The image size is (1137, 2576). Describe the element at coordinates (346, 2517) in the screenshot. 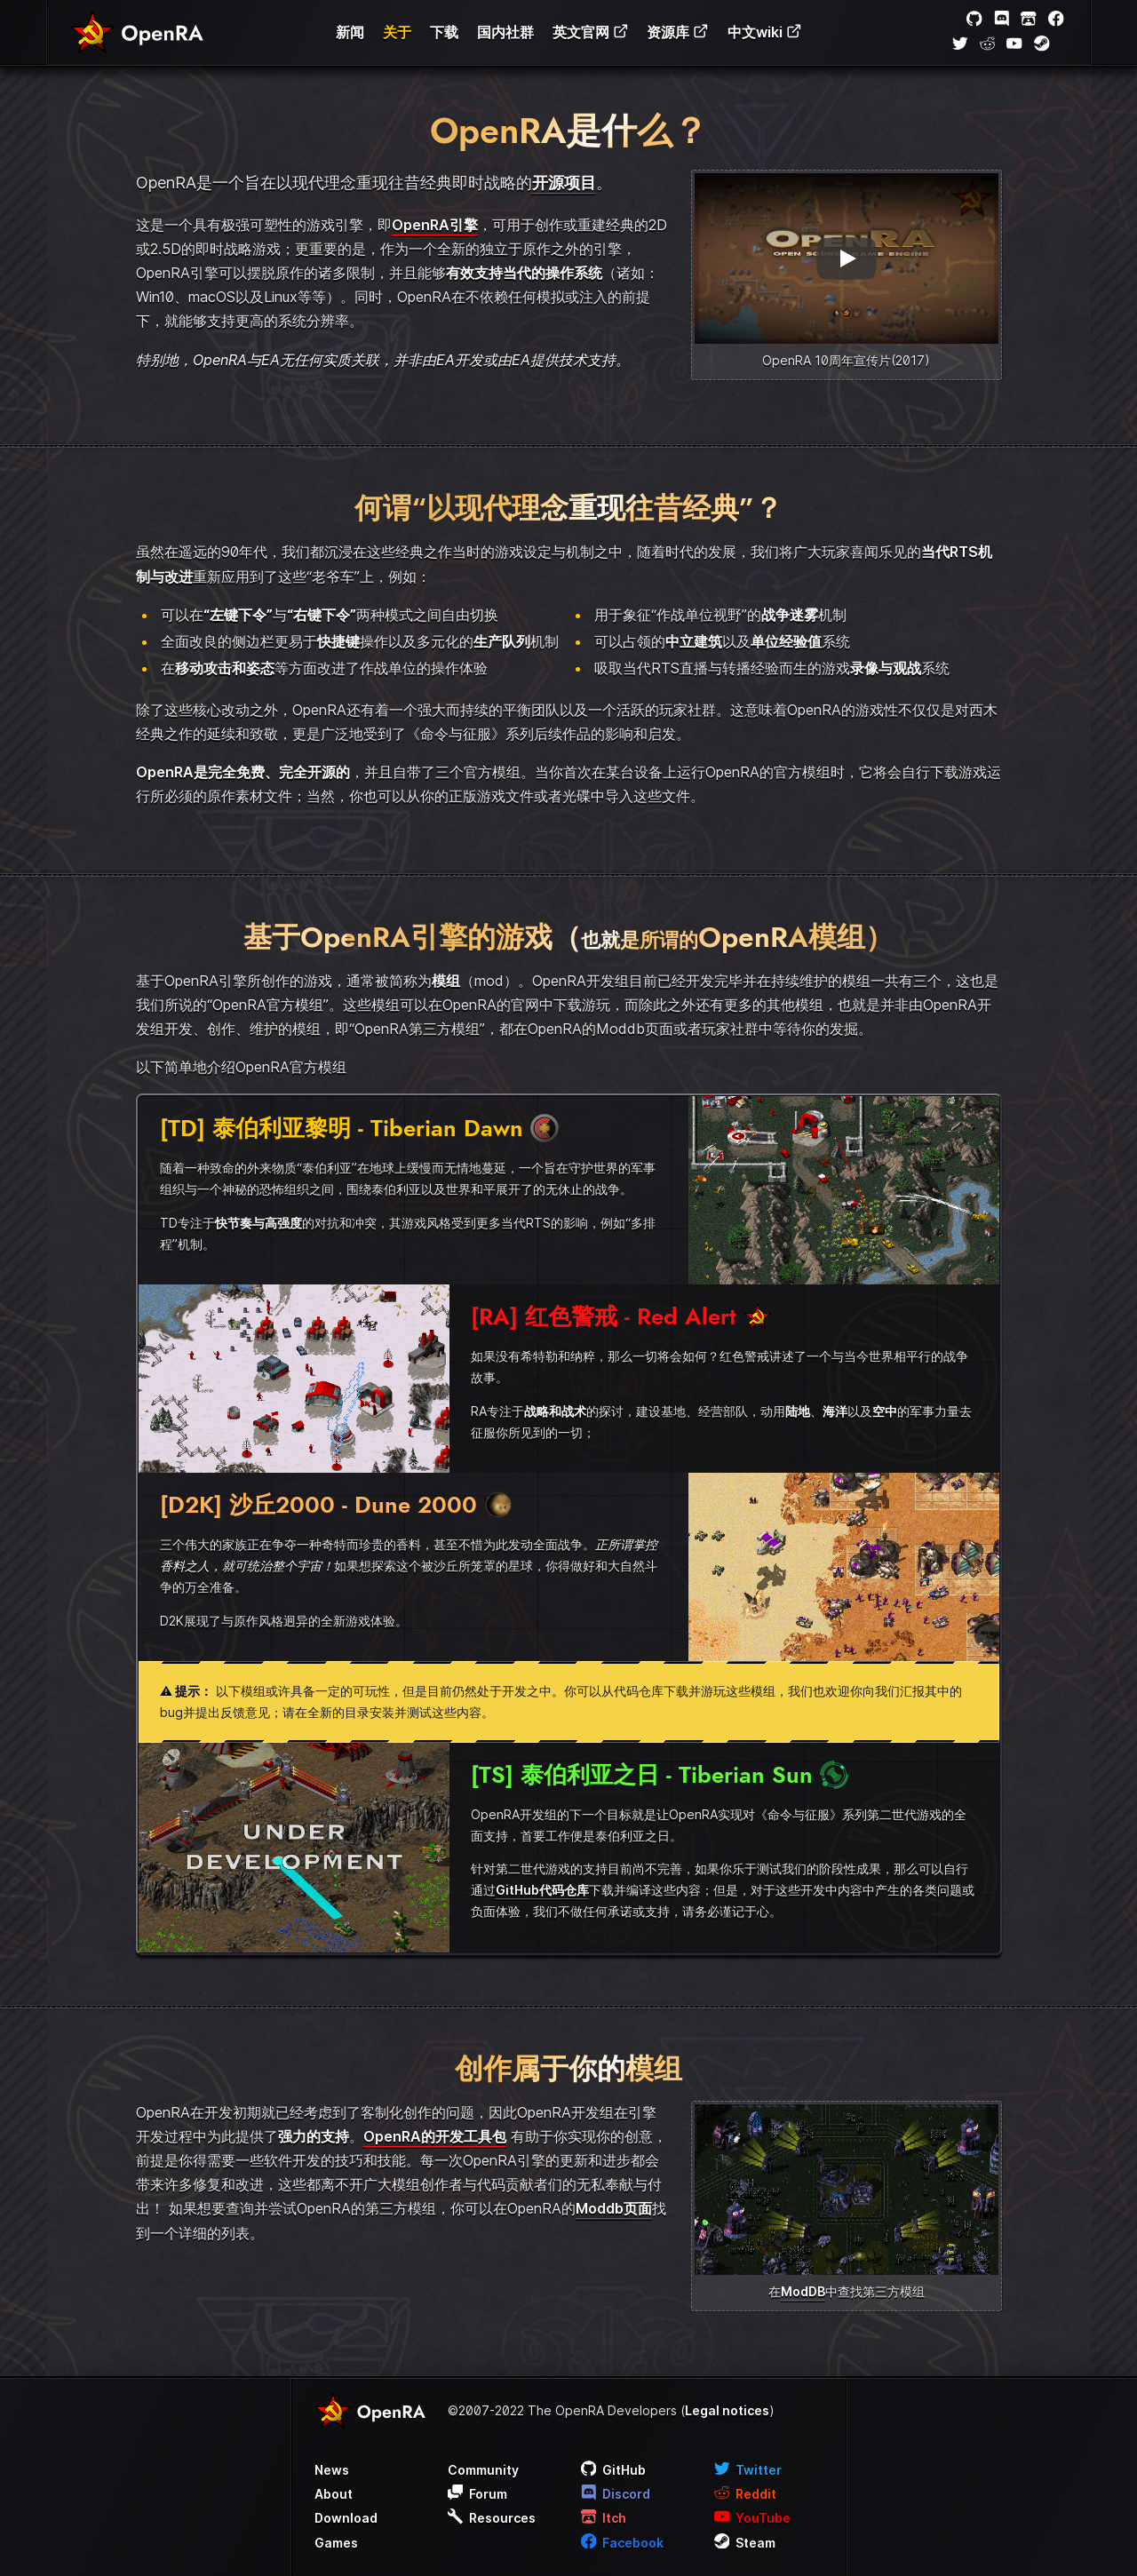

I see `Download` at that location.